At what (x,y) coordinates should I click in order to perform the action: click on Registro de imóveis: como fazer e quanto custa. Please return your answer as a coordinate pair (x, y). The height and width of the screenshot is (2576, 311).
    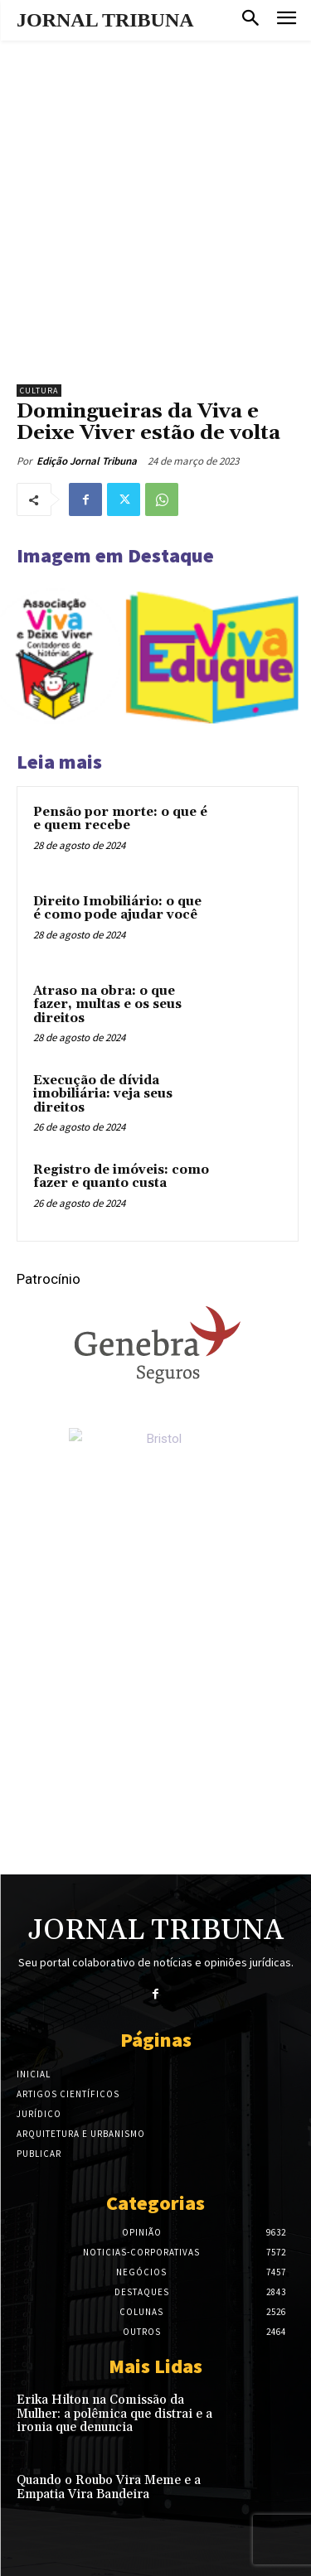
    Looking at the image, I should click on (121, 1177).